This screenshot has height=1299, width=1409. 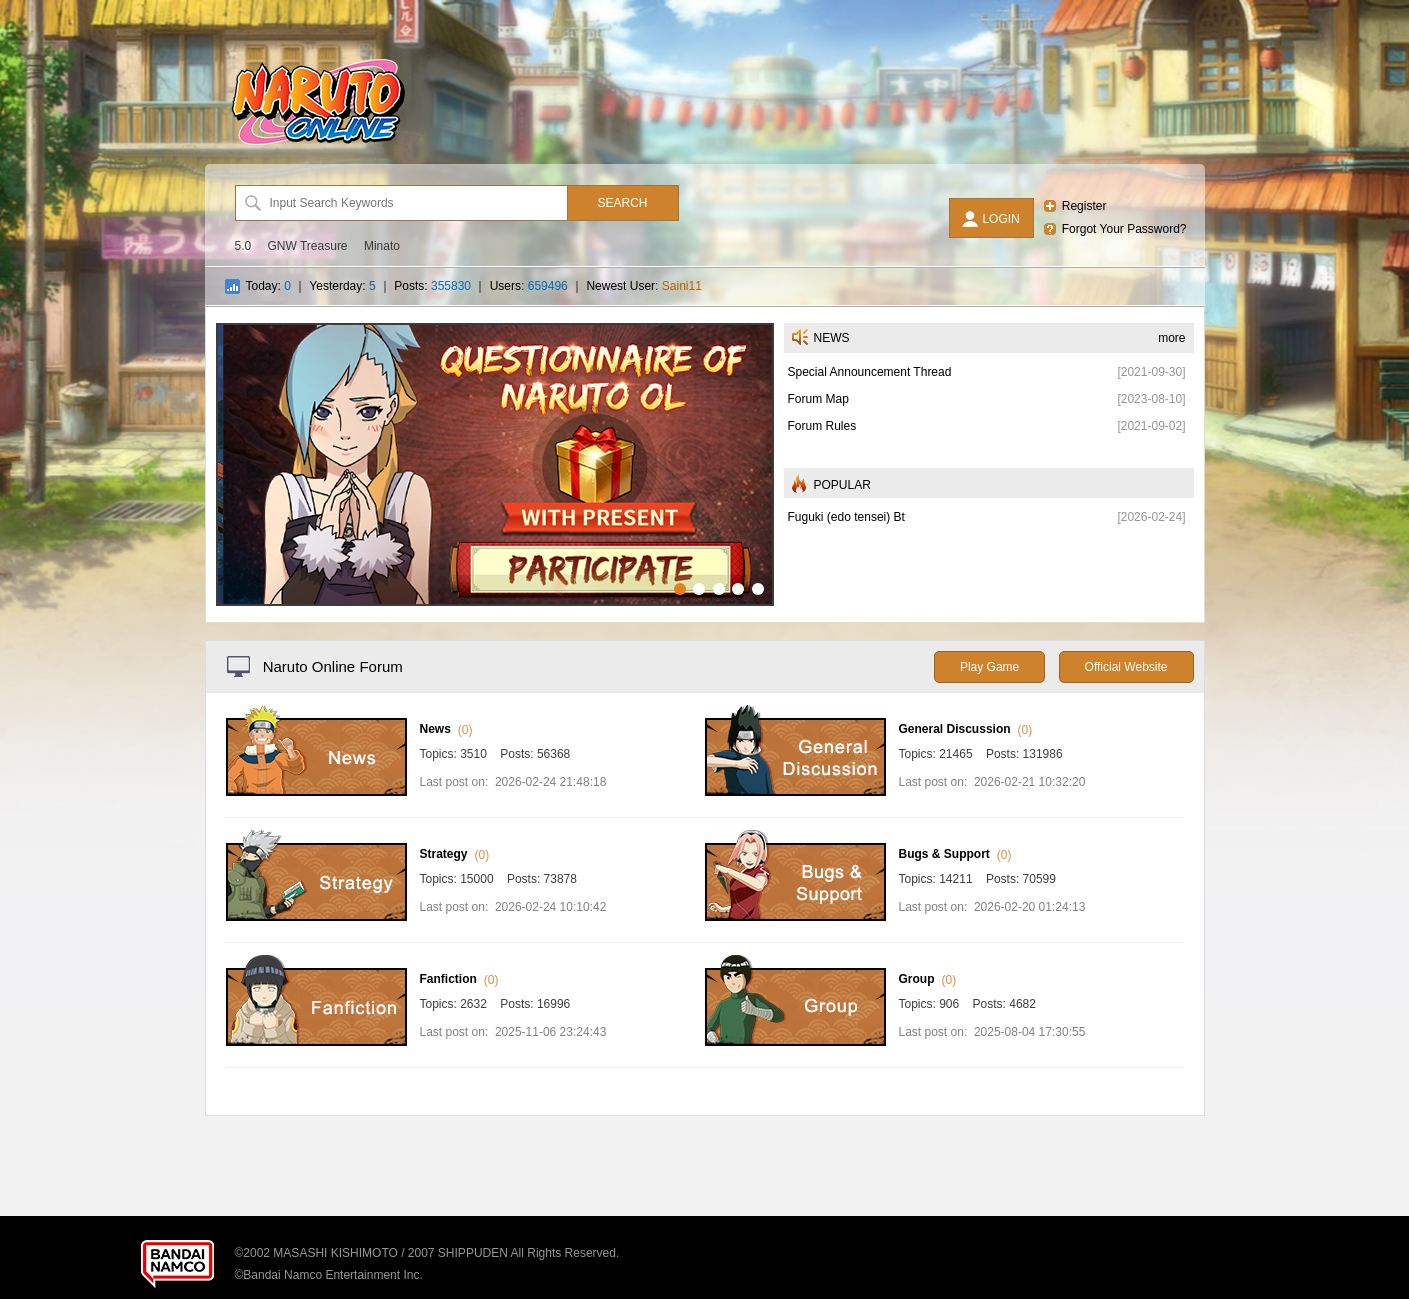 What do you see at coordinates (846, 517) in the screenshot?
I see `Fuguki (edo tensei) Bt` at bounding box center [846, 517].